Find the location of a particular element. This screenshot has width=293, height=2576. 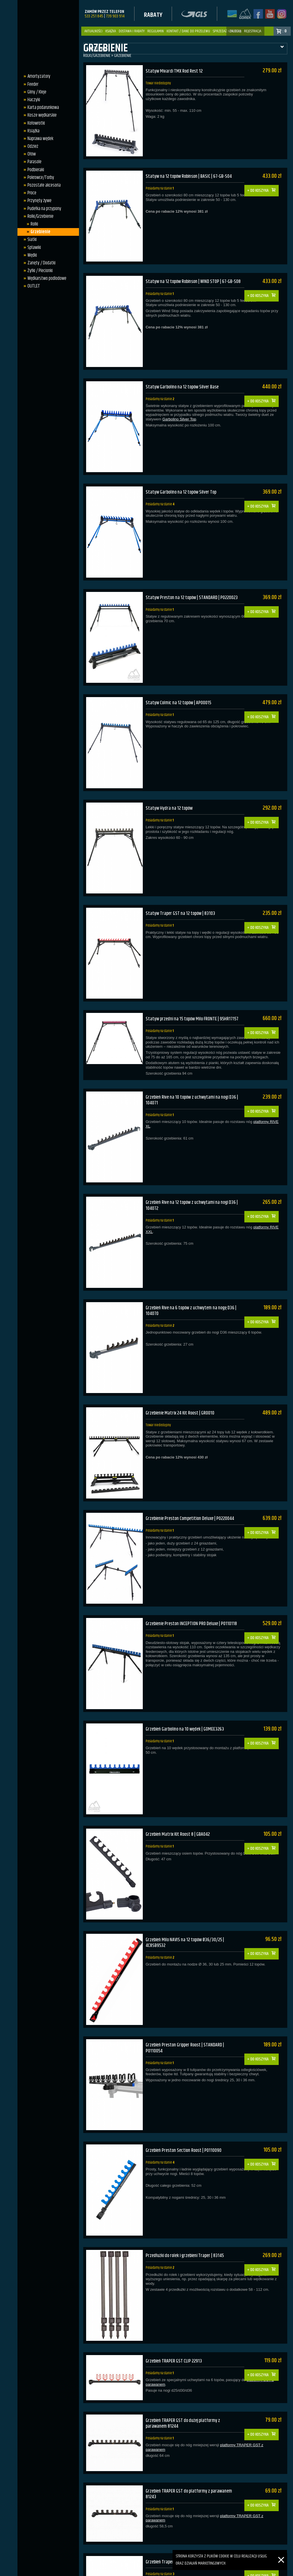

Statyw Colmic na 12 topów | AP00015 is located at coordinates (179, 679).